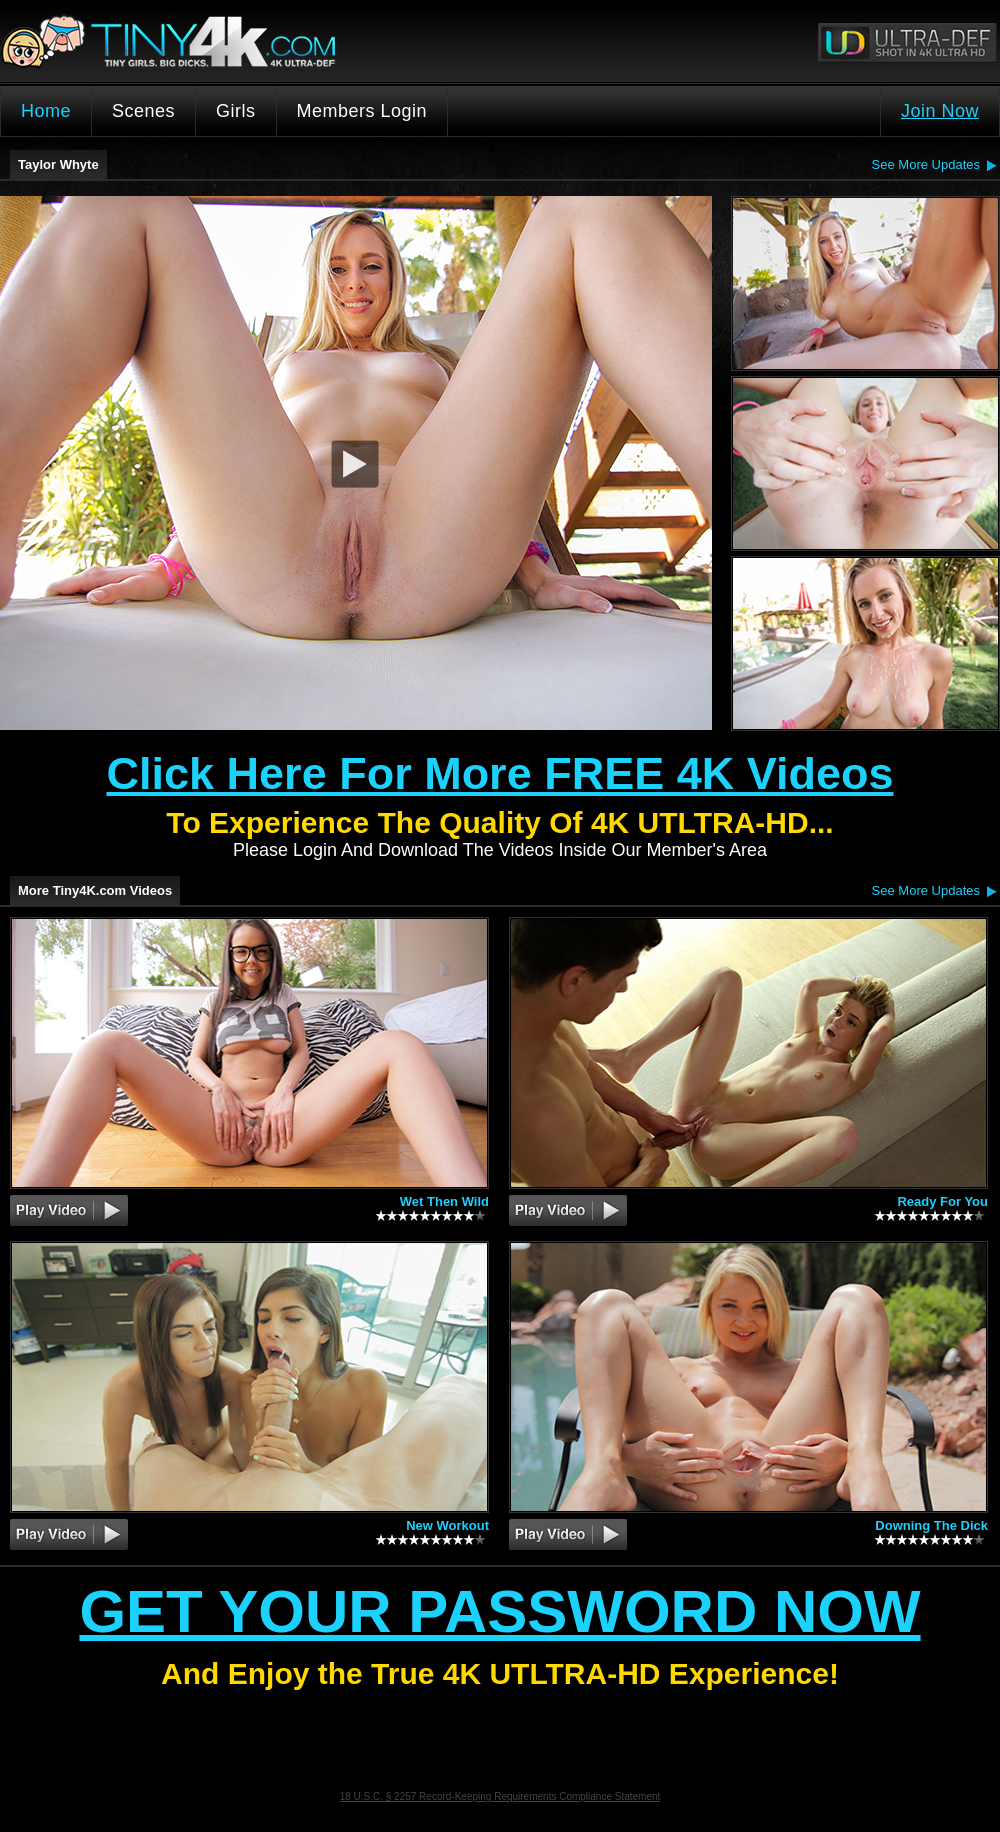 Image resolution: width=1000 pixels, height=1832 pixels. I want to click on Scenes, so click(143, 111).